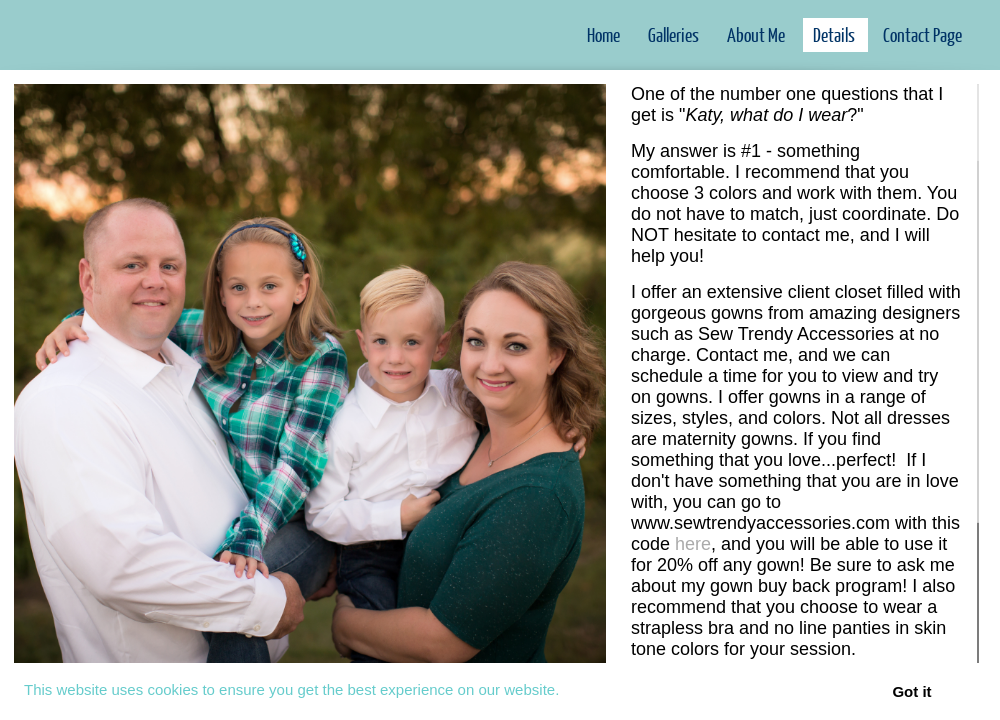  Describe the element at coordinates (911, 691) in the screenshot. I see `Got it` at that location.